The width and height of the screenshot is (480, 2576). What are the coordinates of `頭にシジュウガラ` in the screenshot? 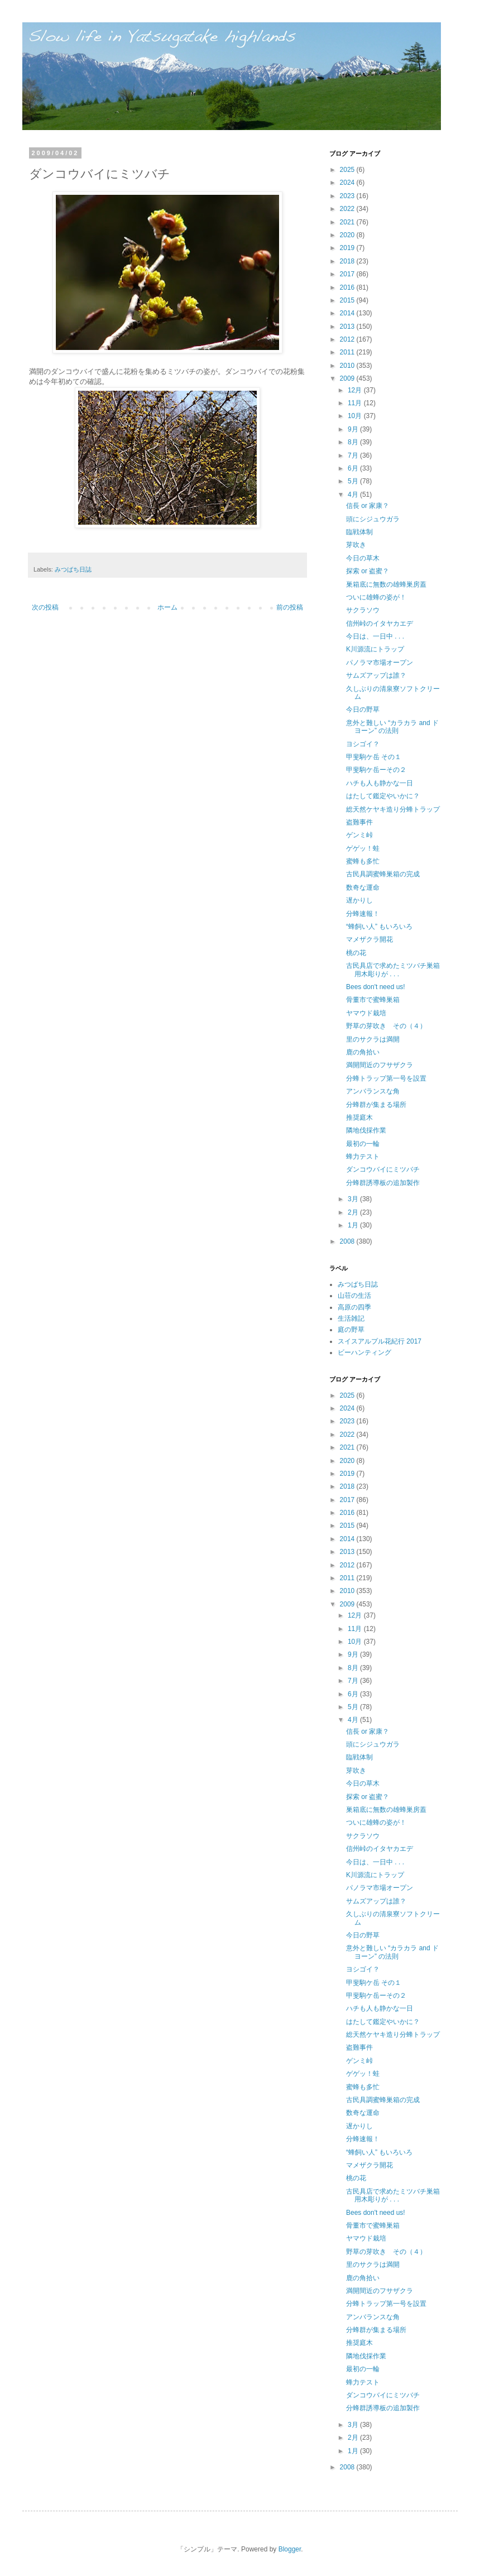 It's located at (373, 519).